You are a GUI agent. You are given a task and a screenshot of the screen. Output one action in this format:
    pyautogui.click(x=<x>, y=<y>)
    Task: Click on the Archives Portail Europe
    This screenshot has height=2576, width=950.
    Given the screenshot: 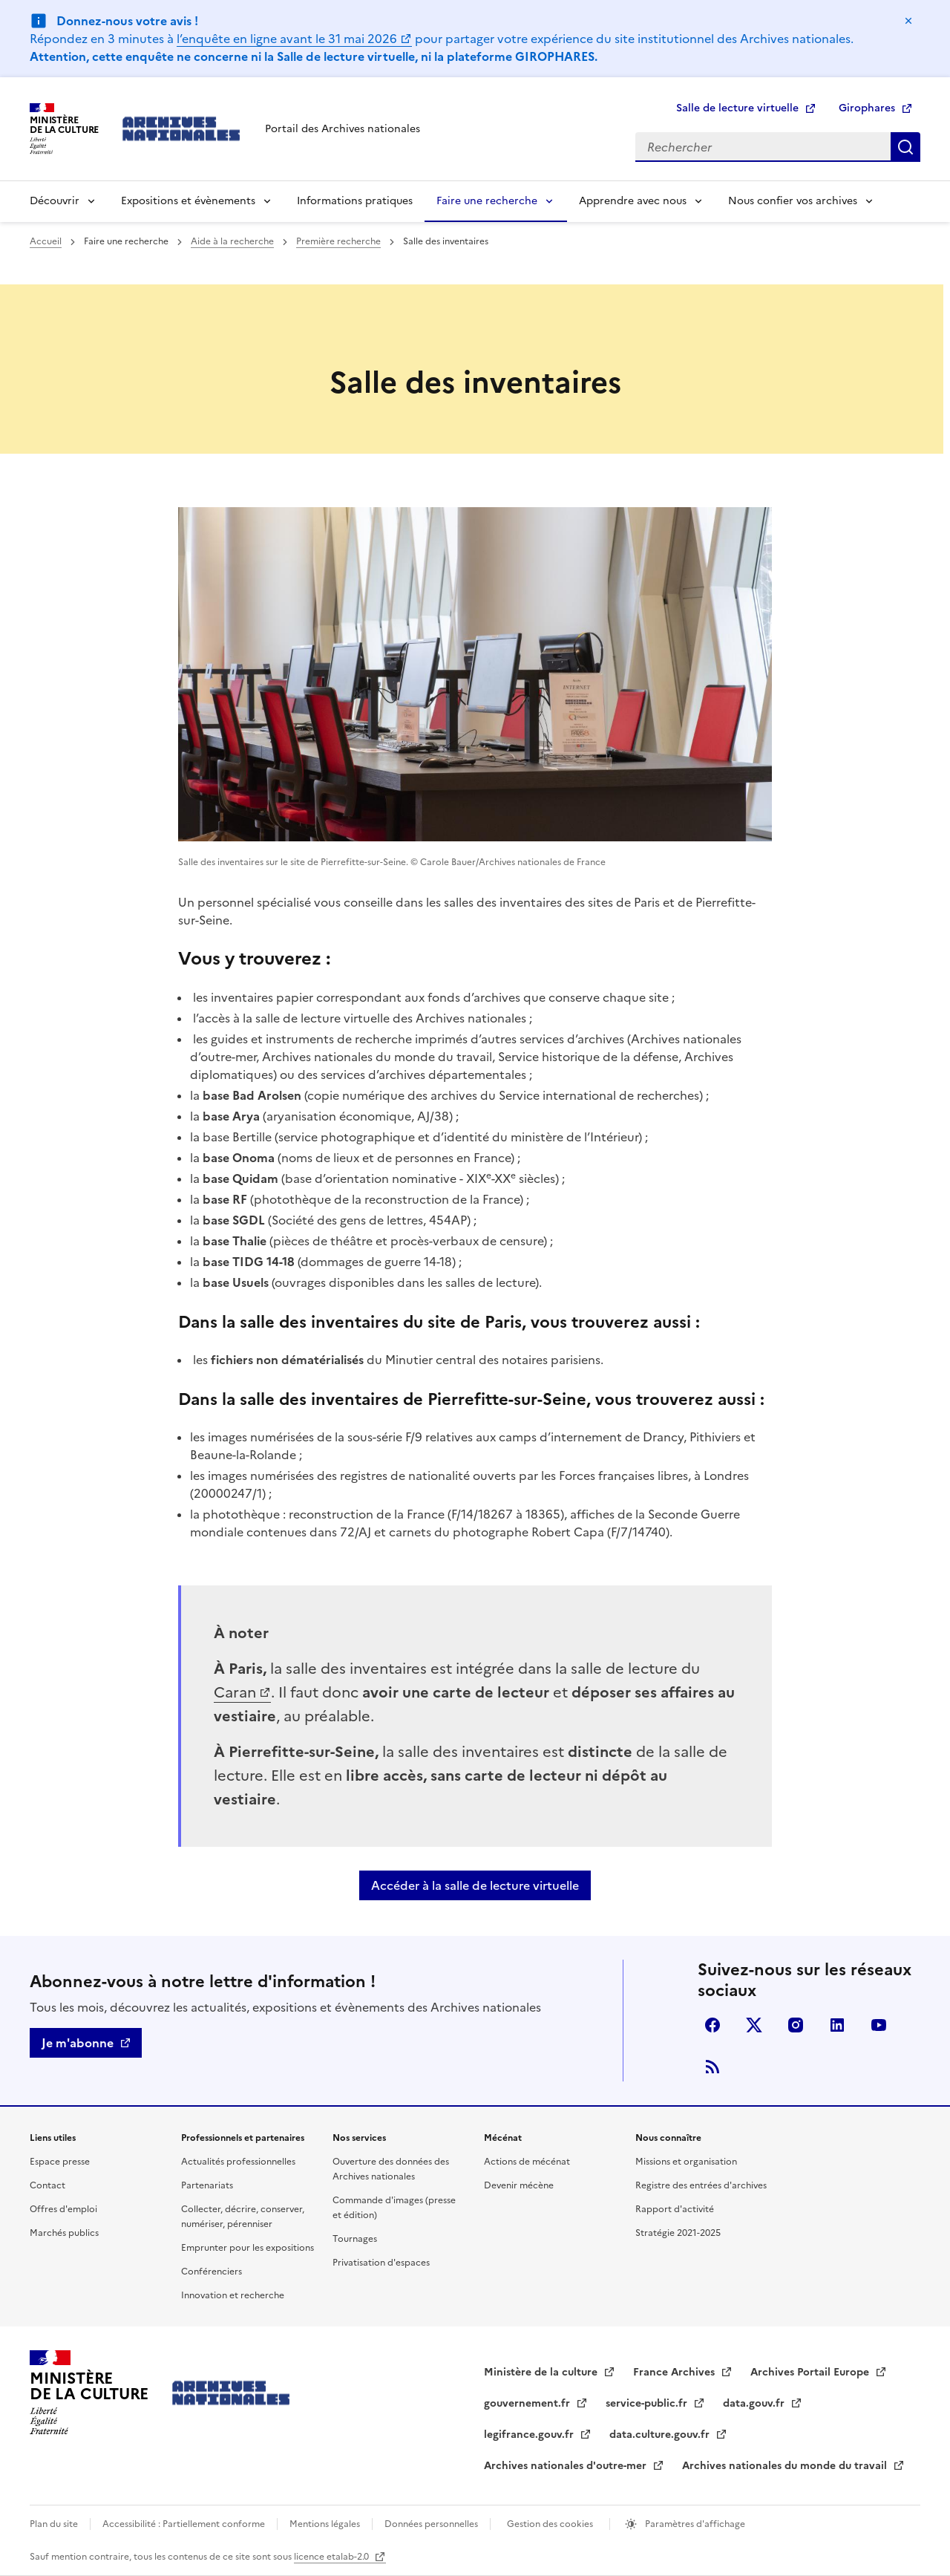 What is the action you would take?
    pyautogui.click(x=811, y=2372)
    